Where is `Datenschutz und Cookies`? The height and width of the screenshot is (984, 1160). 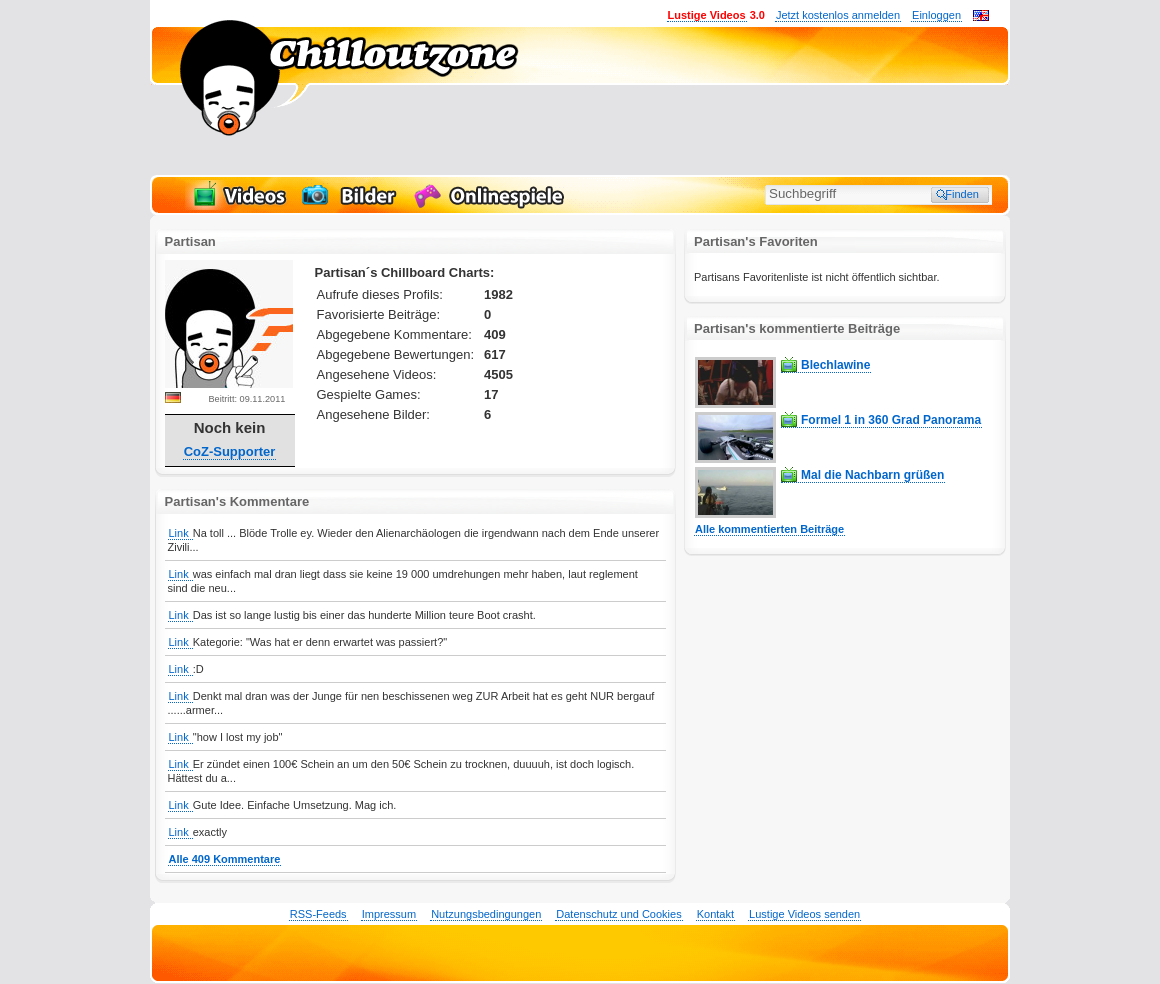 Datenschutz und Cookies is located at coordinates (618, 914).